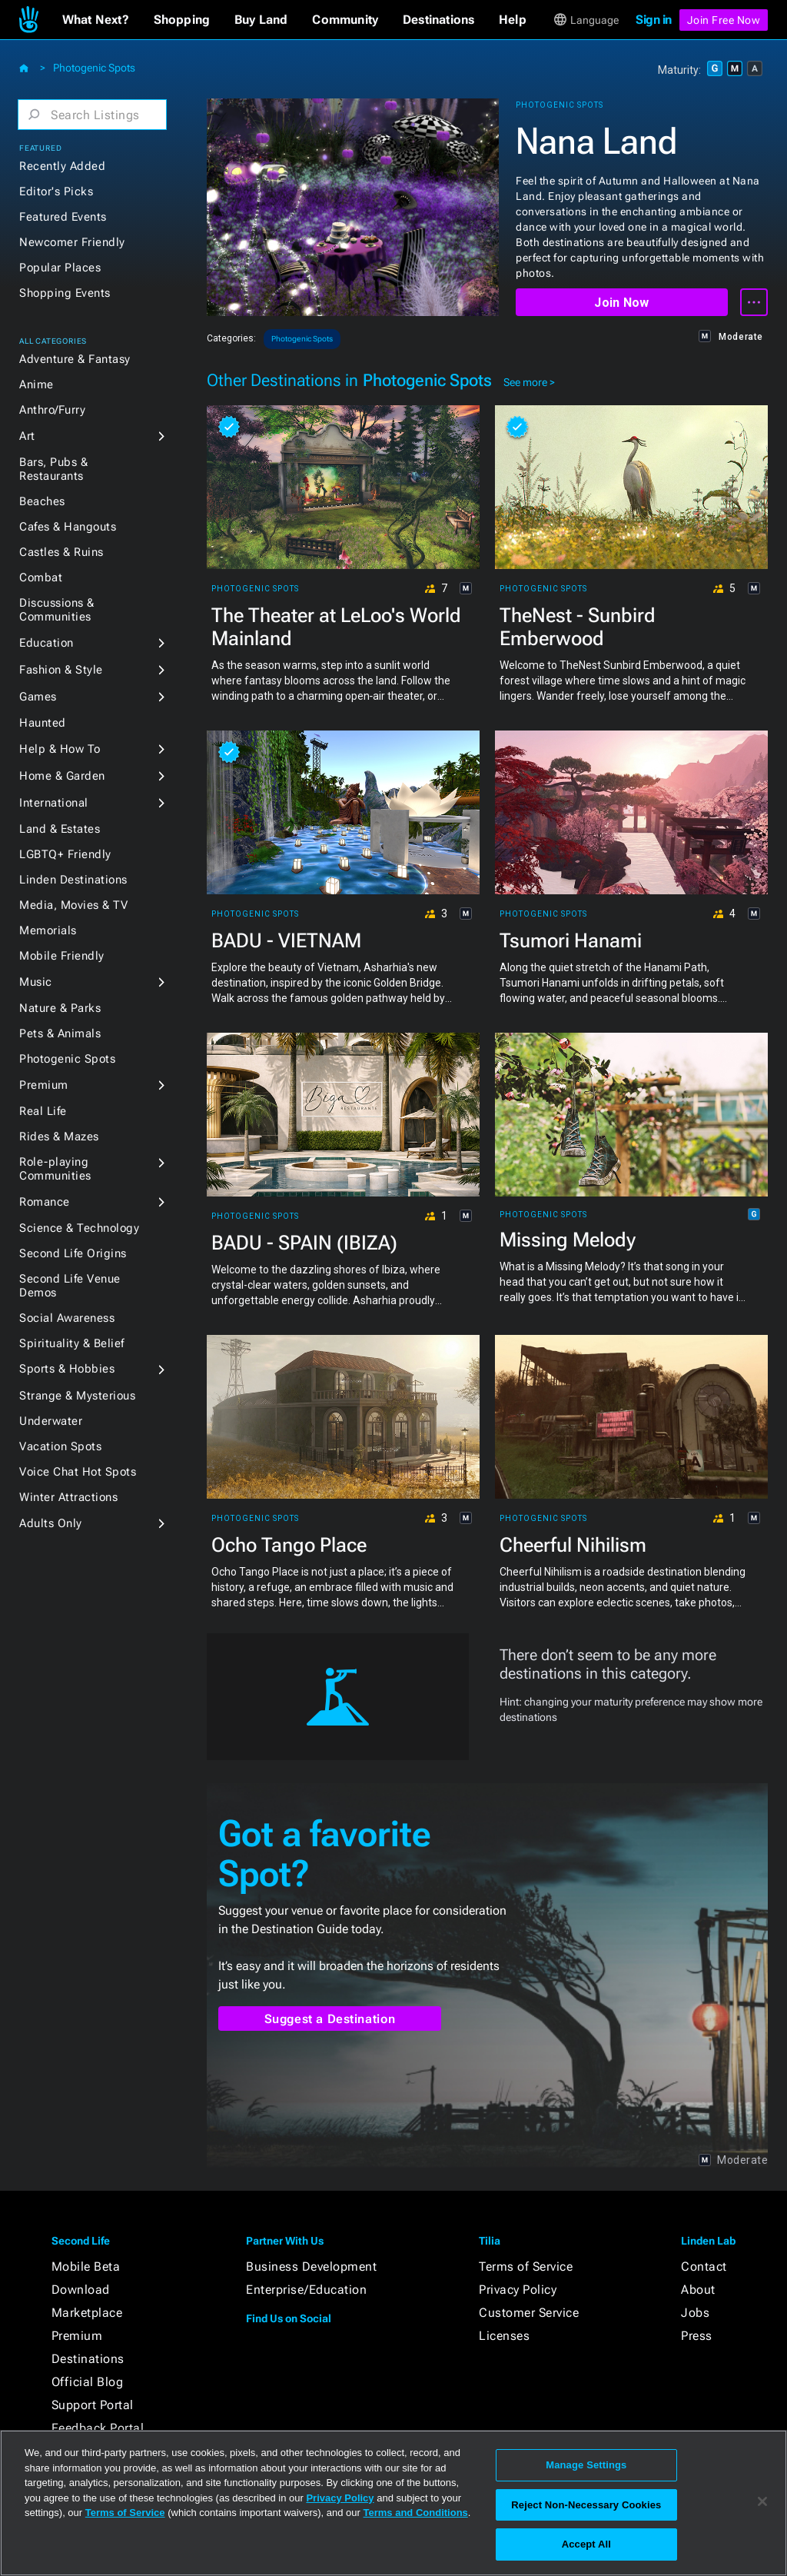 The width and height of the screenshot is (787, 2576). I want to click on LGBTQ+ Friendly, so click(65, 854).